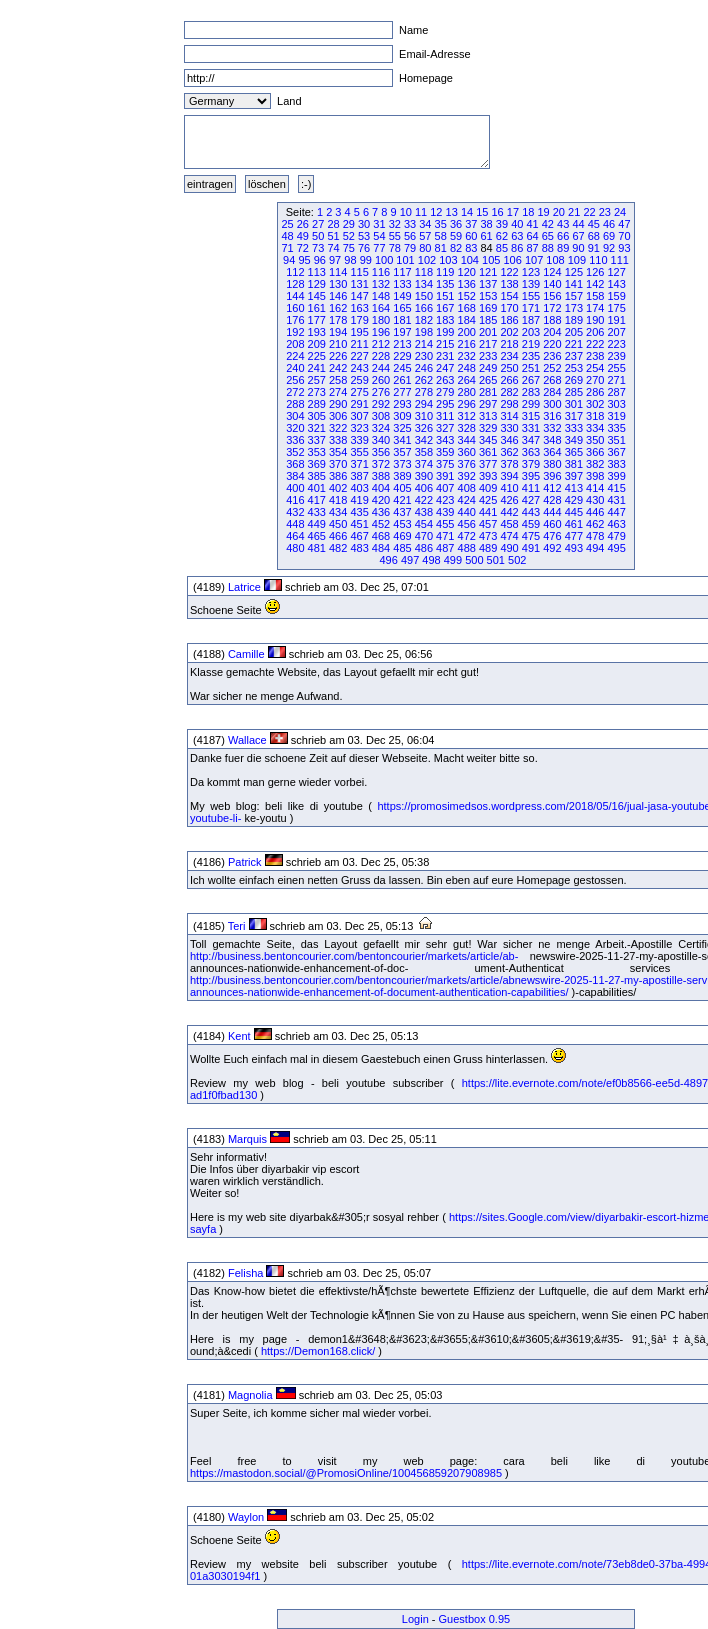  What do you see at coordinates (531, 488) in the screenshot?
I see `411` at bounding box center [531, 488].